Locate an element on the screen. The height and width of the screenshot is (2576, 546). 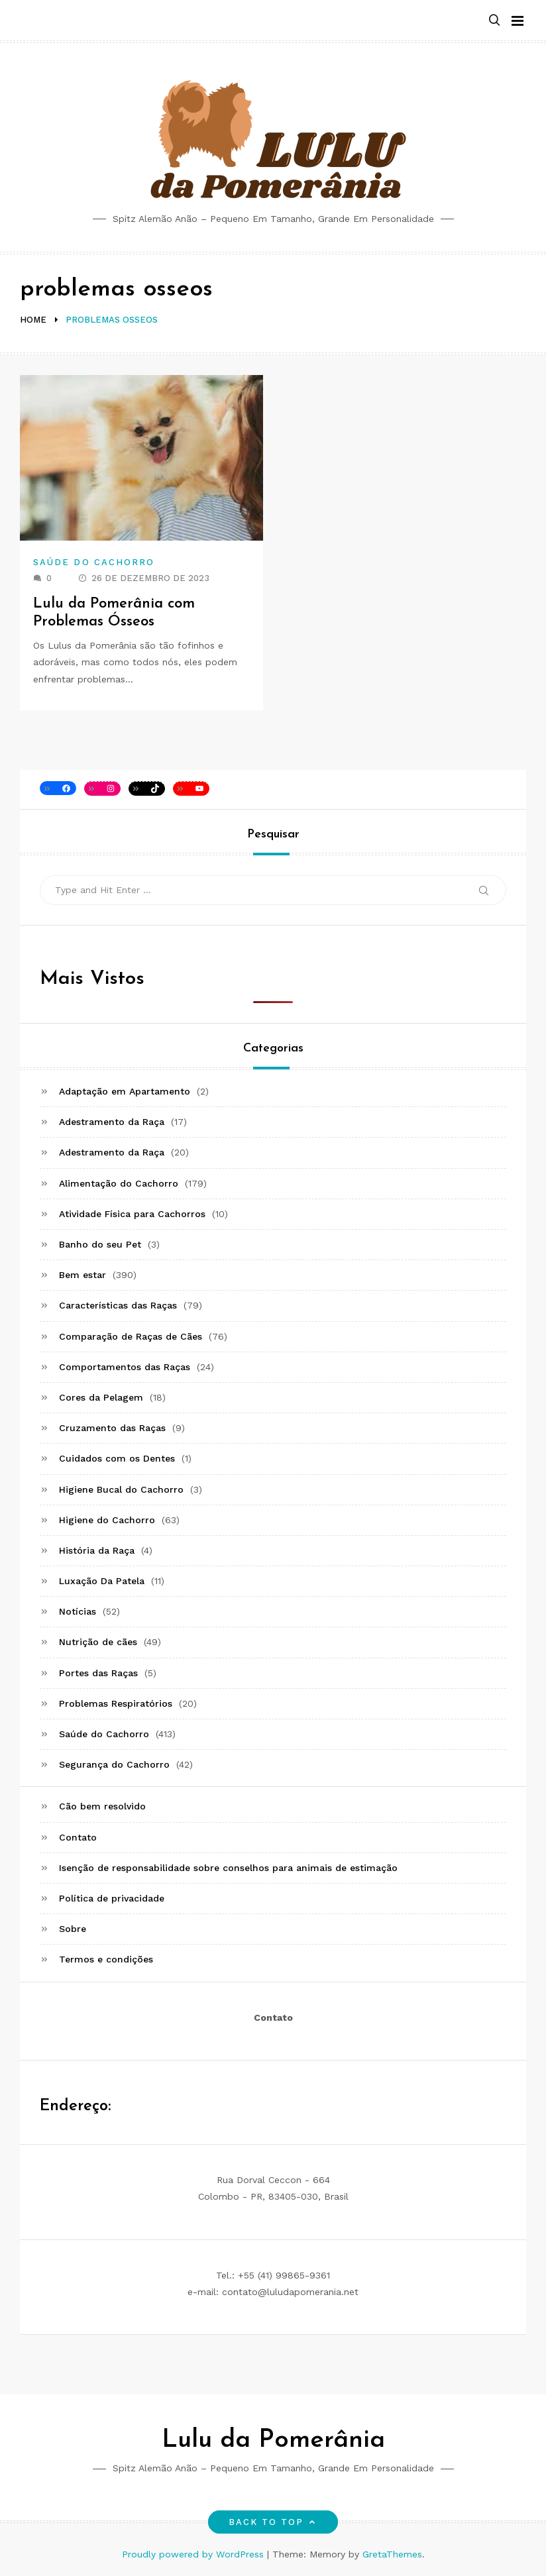
Higiene Bucal do Cachorro is located at coordinates (121, 1489).